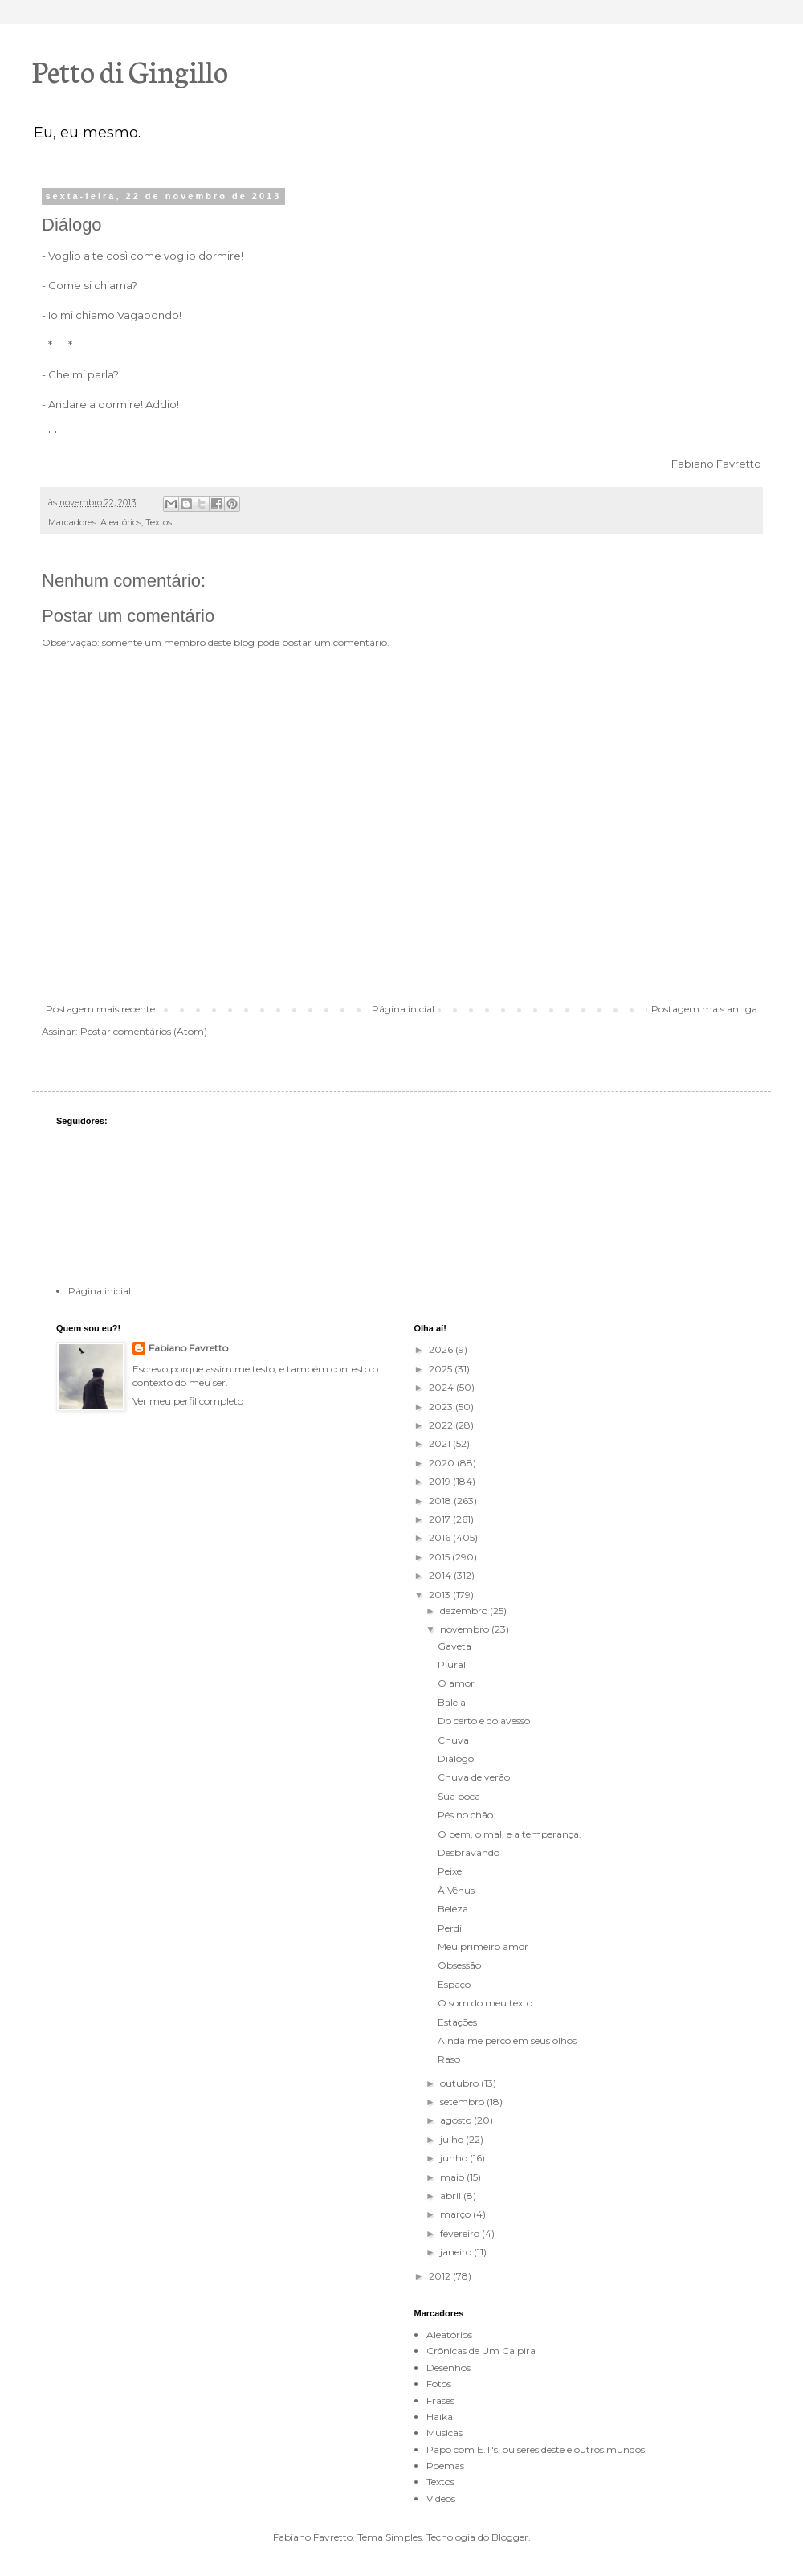 The image size is (803, 2576). What do you see at coordinates (441, 2276) in the screenshot?
I see `2012` at bounding box center [441, 2276].